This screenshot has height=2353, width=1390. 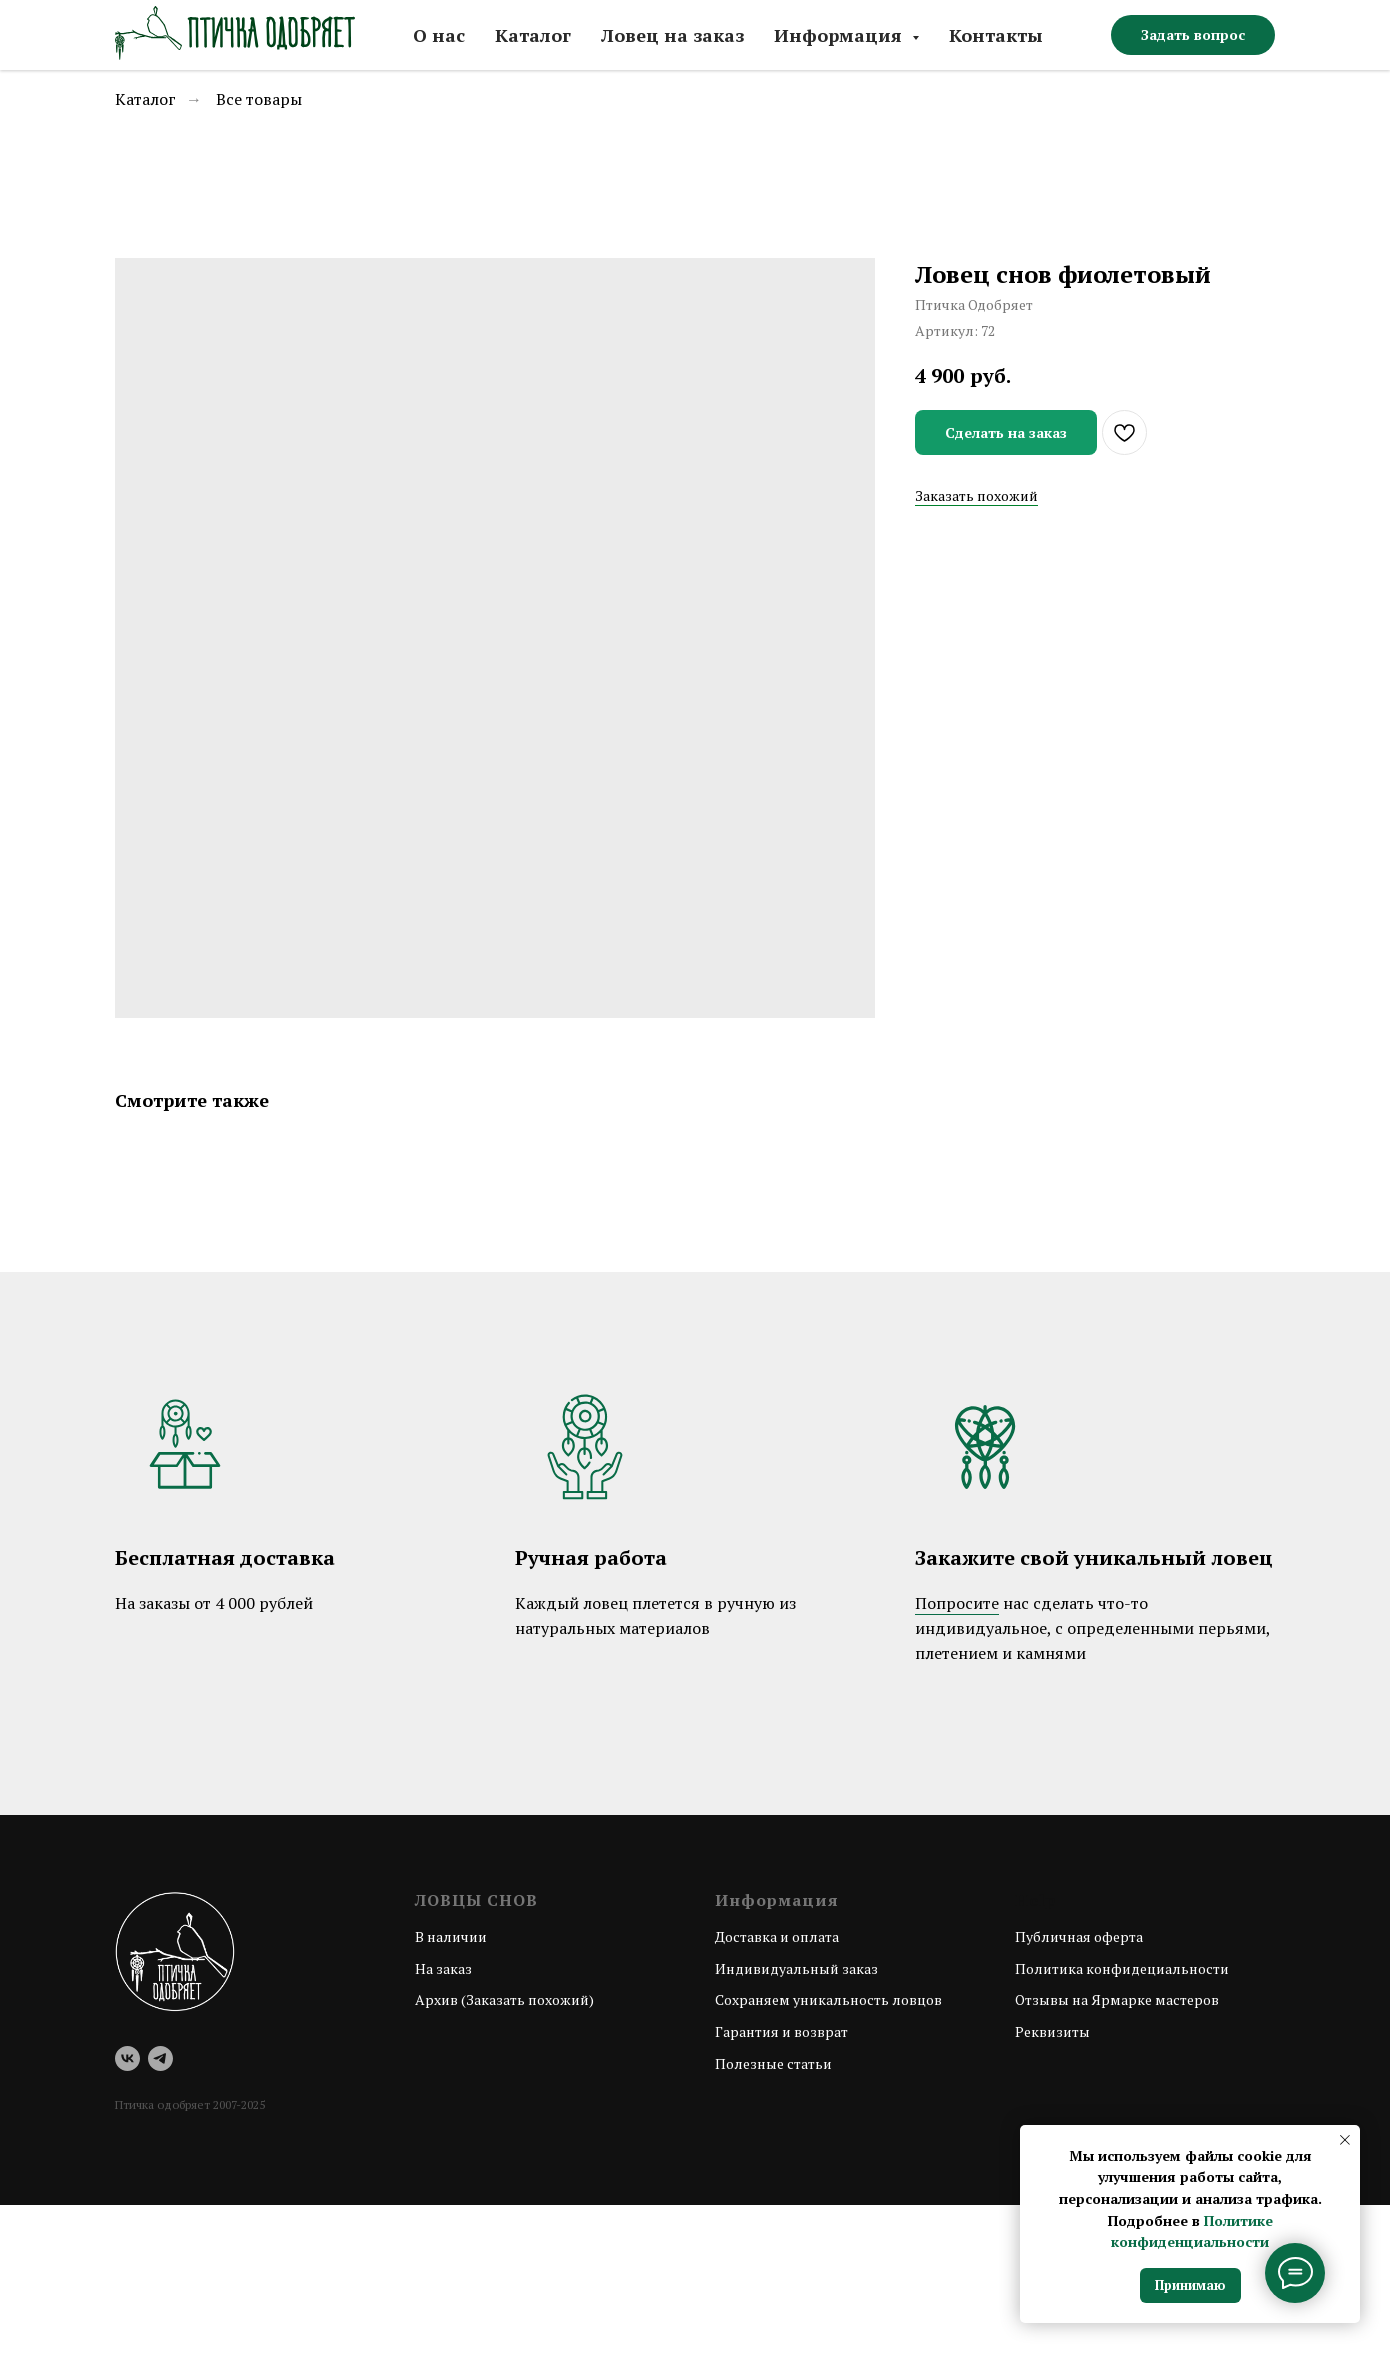 I want to click on Доставка и оплата, so click(x=777, y=1936).